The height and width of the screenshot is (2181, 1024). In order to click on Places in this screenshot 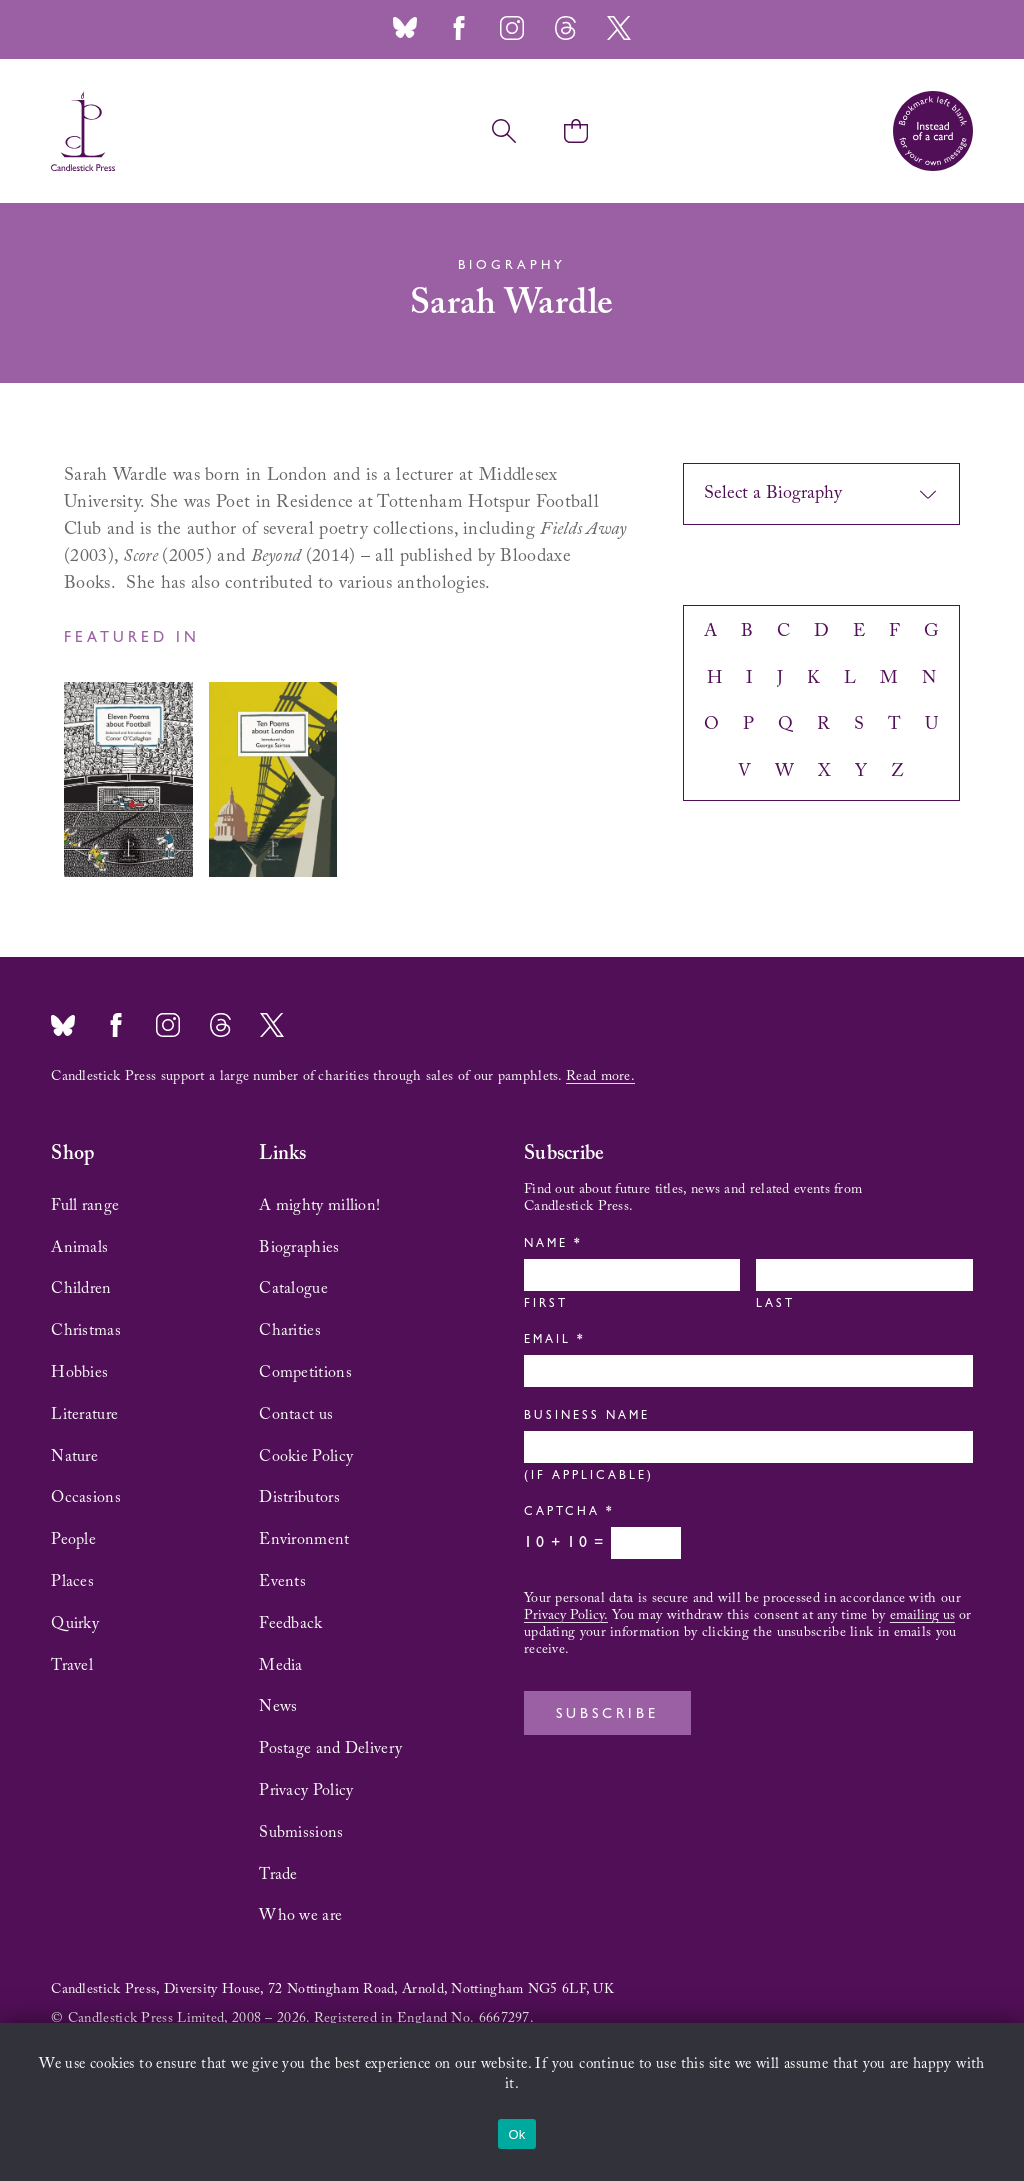, I will do `click(72, 1582)`.